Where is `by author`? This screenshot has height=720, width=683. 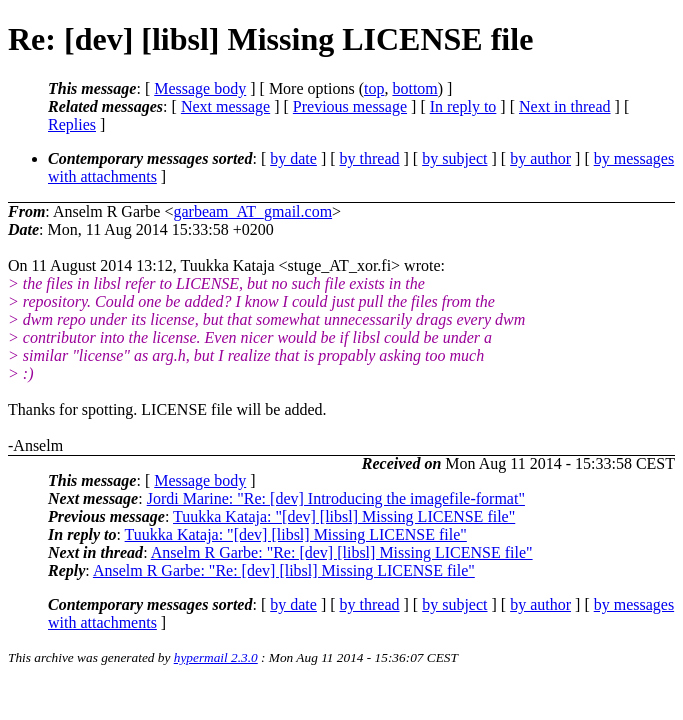 by author is located at coordinates (540, 158).